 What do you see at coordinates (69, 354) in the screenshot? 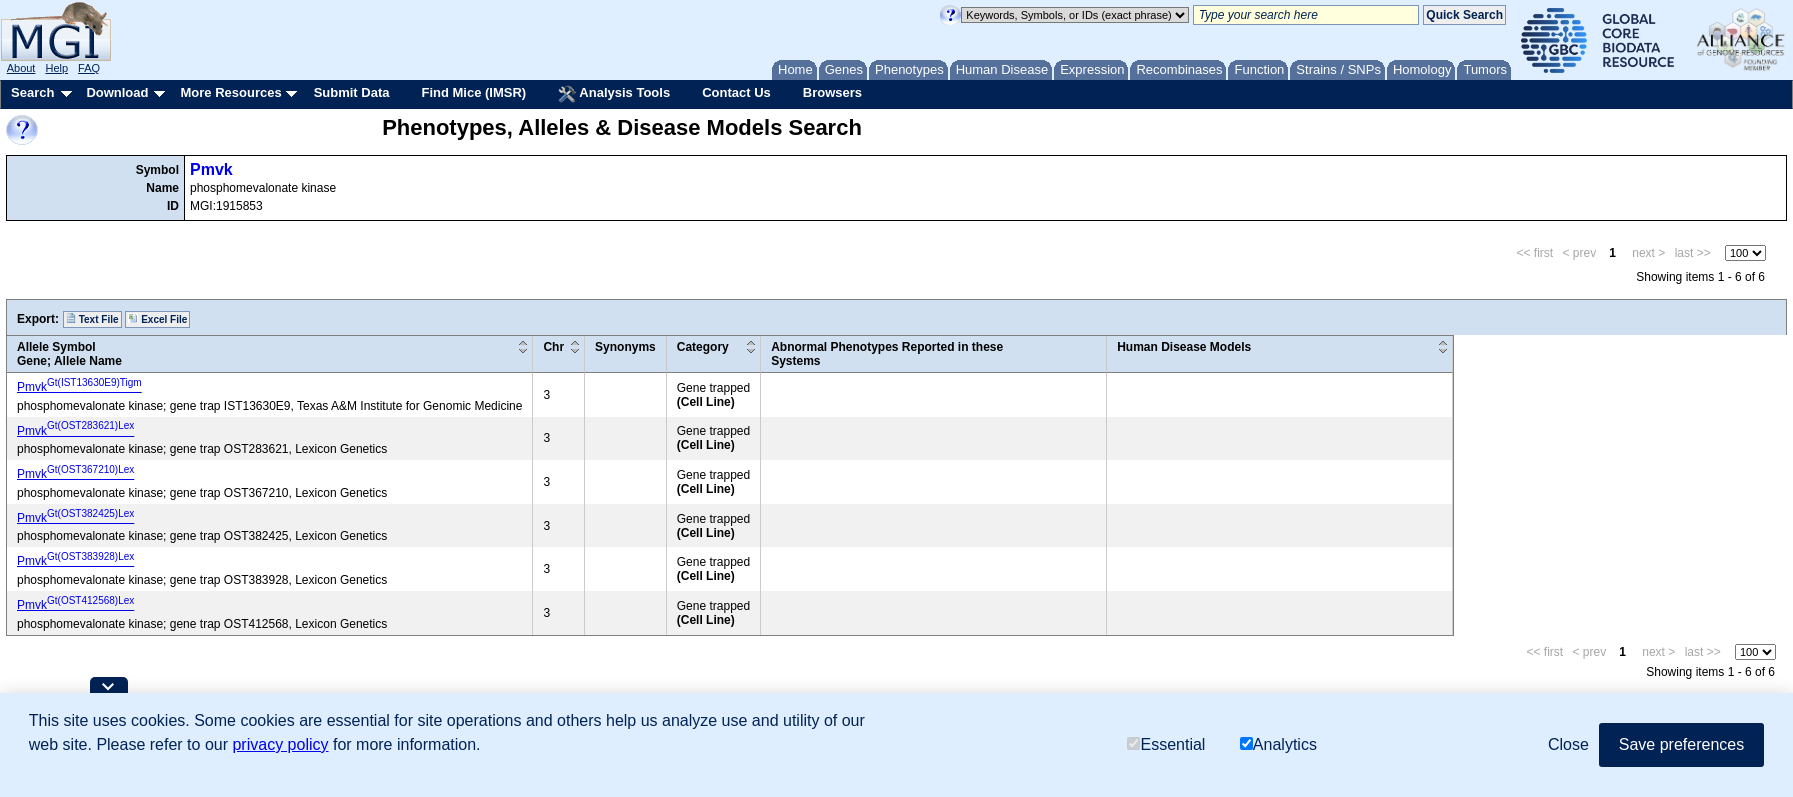
I see `Allele SymbolGene; Allele Name` at bounding box center [69, 354].